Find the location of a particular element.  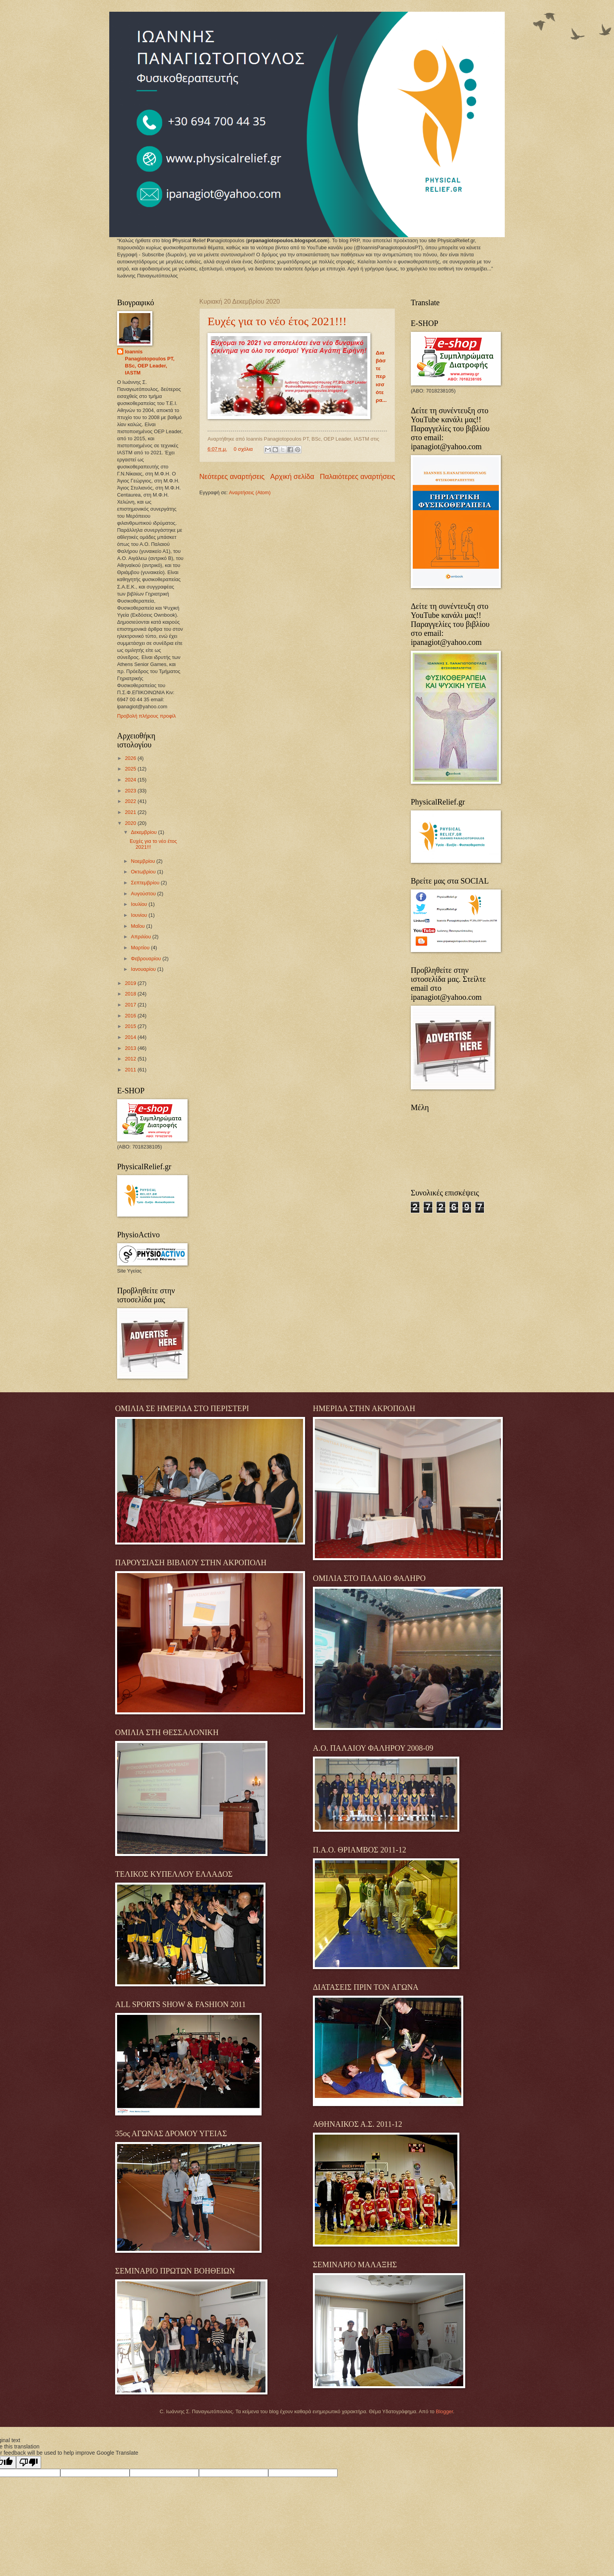

2011 is located at coordinates (131, 1070).